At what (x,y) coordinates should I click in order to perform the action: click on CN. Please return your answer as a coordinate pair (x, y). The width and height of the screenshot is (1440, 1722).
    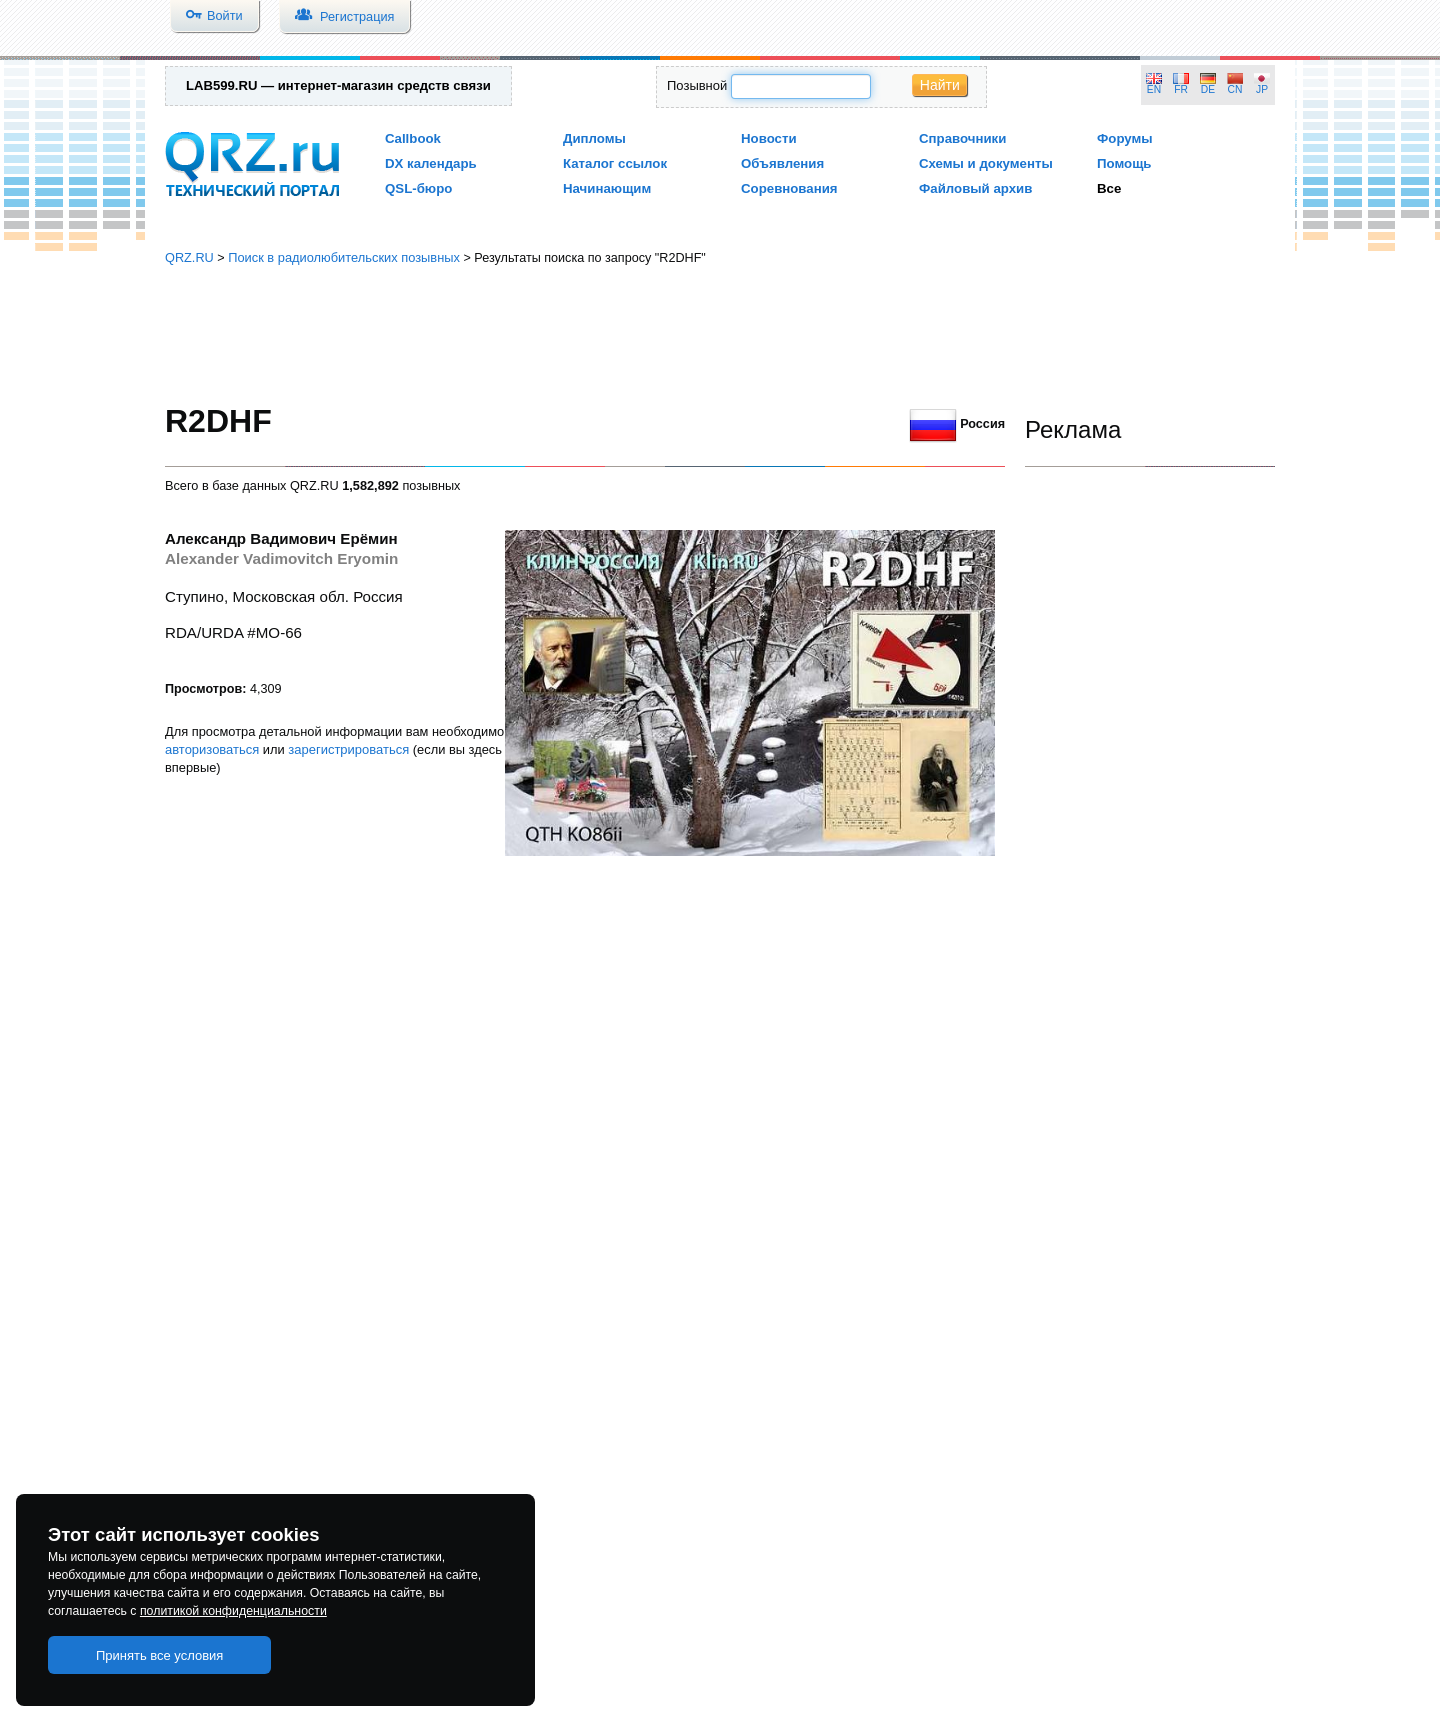
    Looking at the image, I should click on (1235, 89).